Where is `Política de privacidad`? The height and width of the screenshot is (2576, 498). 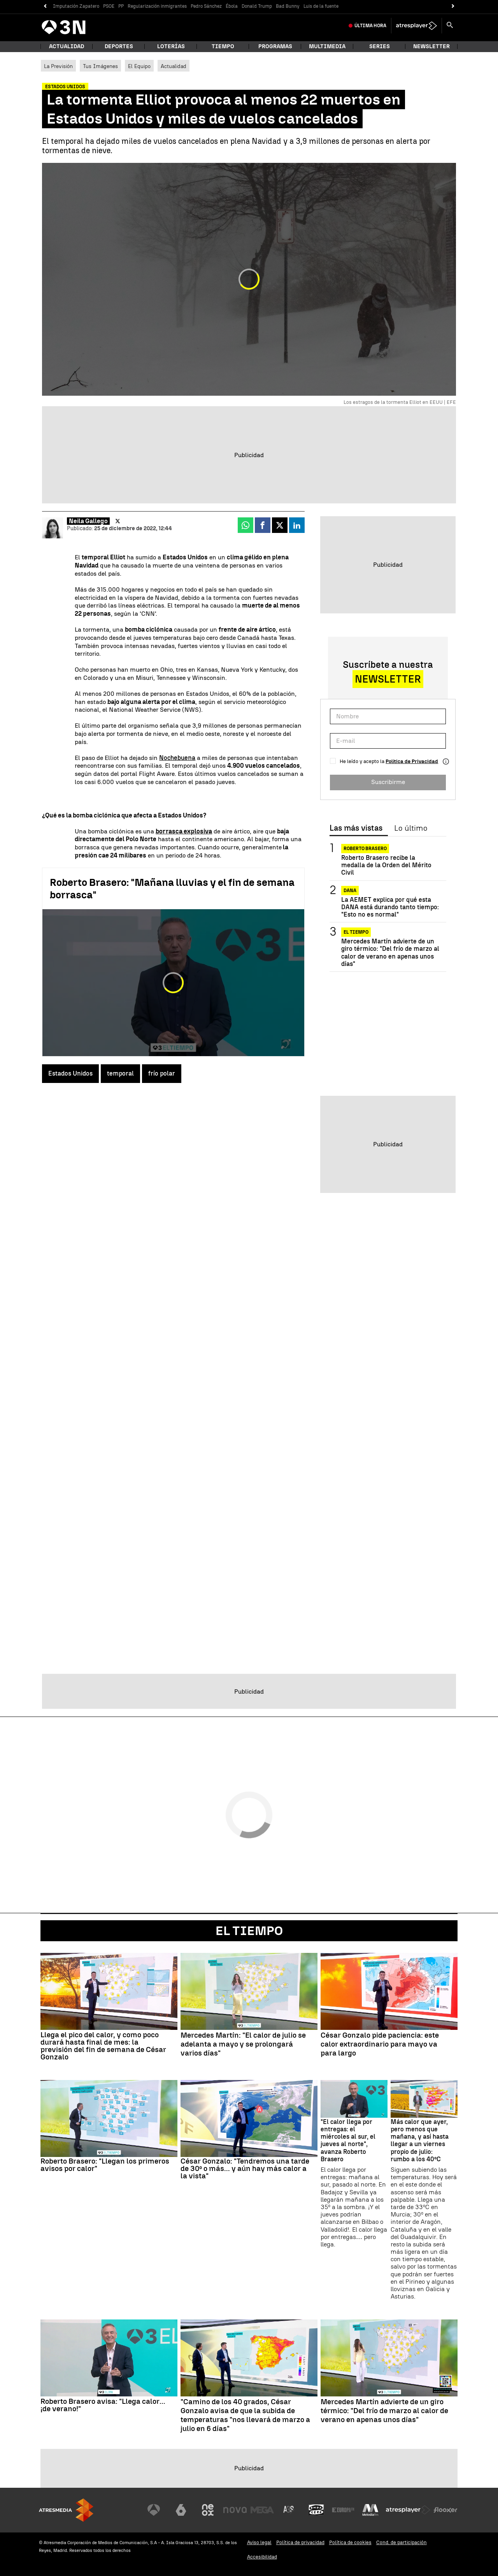 Política de privacidad is located at coordinates (300, 2542).